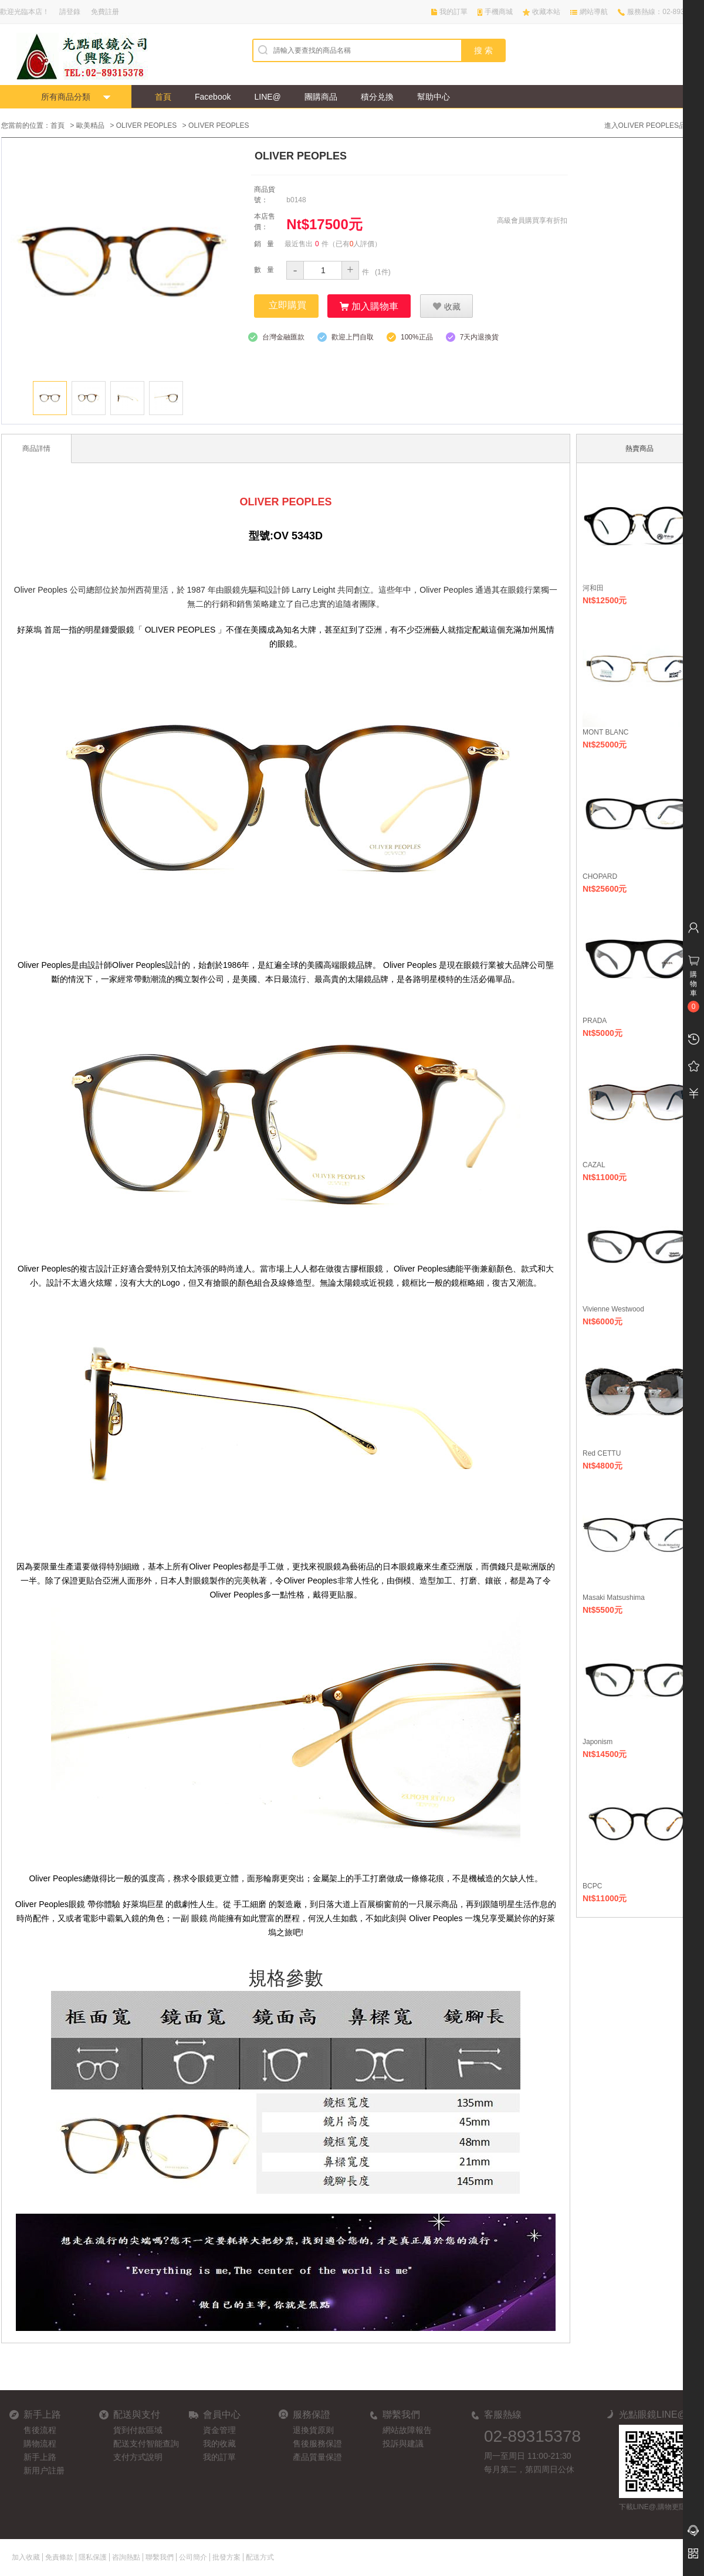 This screenshot has width=704, height=2576. What do you see at coordinates (594, 12) in the screenshot?
I see `網站導航` at bounding box center [594, 12].